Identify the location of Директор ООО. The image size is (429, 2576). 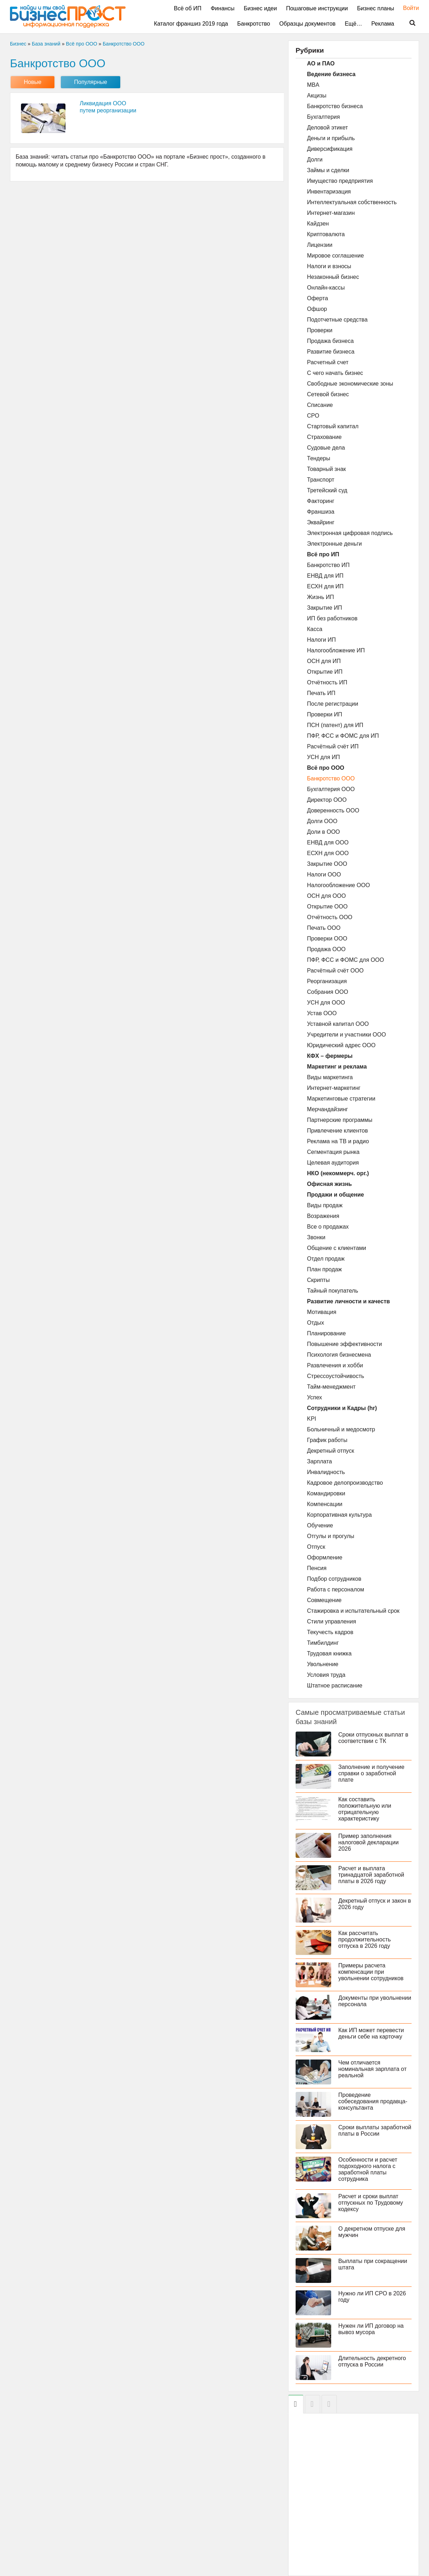
(326, 800).